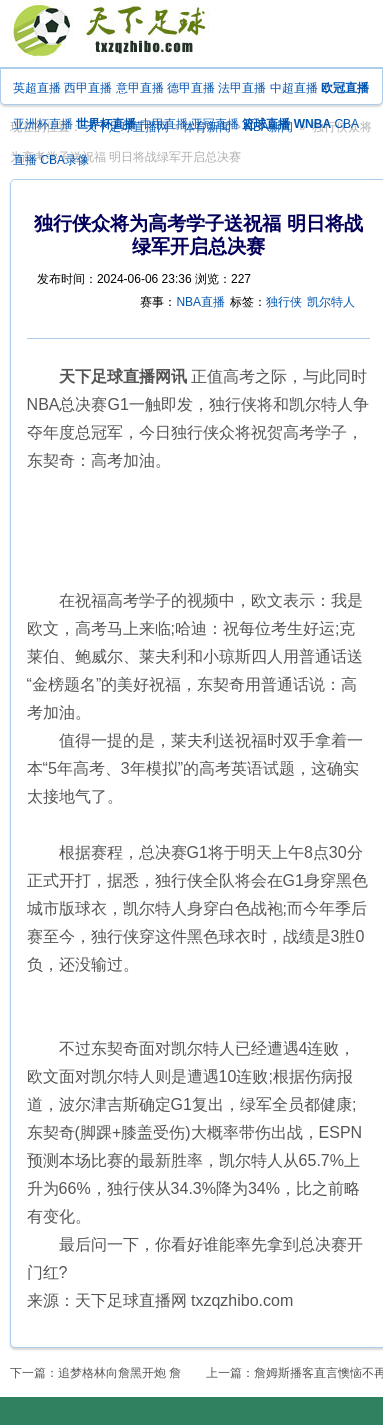  I want to click on 中超直播, so click(294, 88).